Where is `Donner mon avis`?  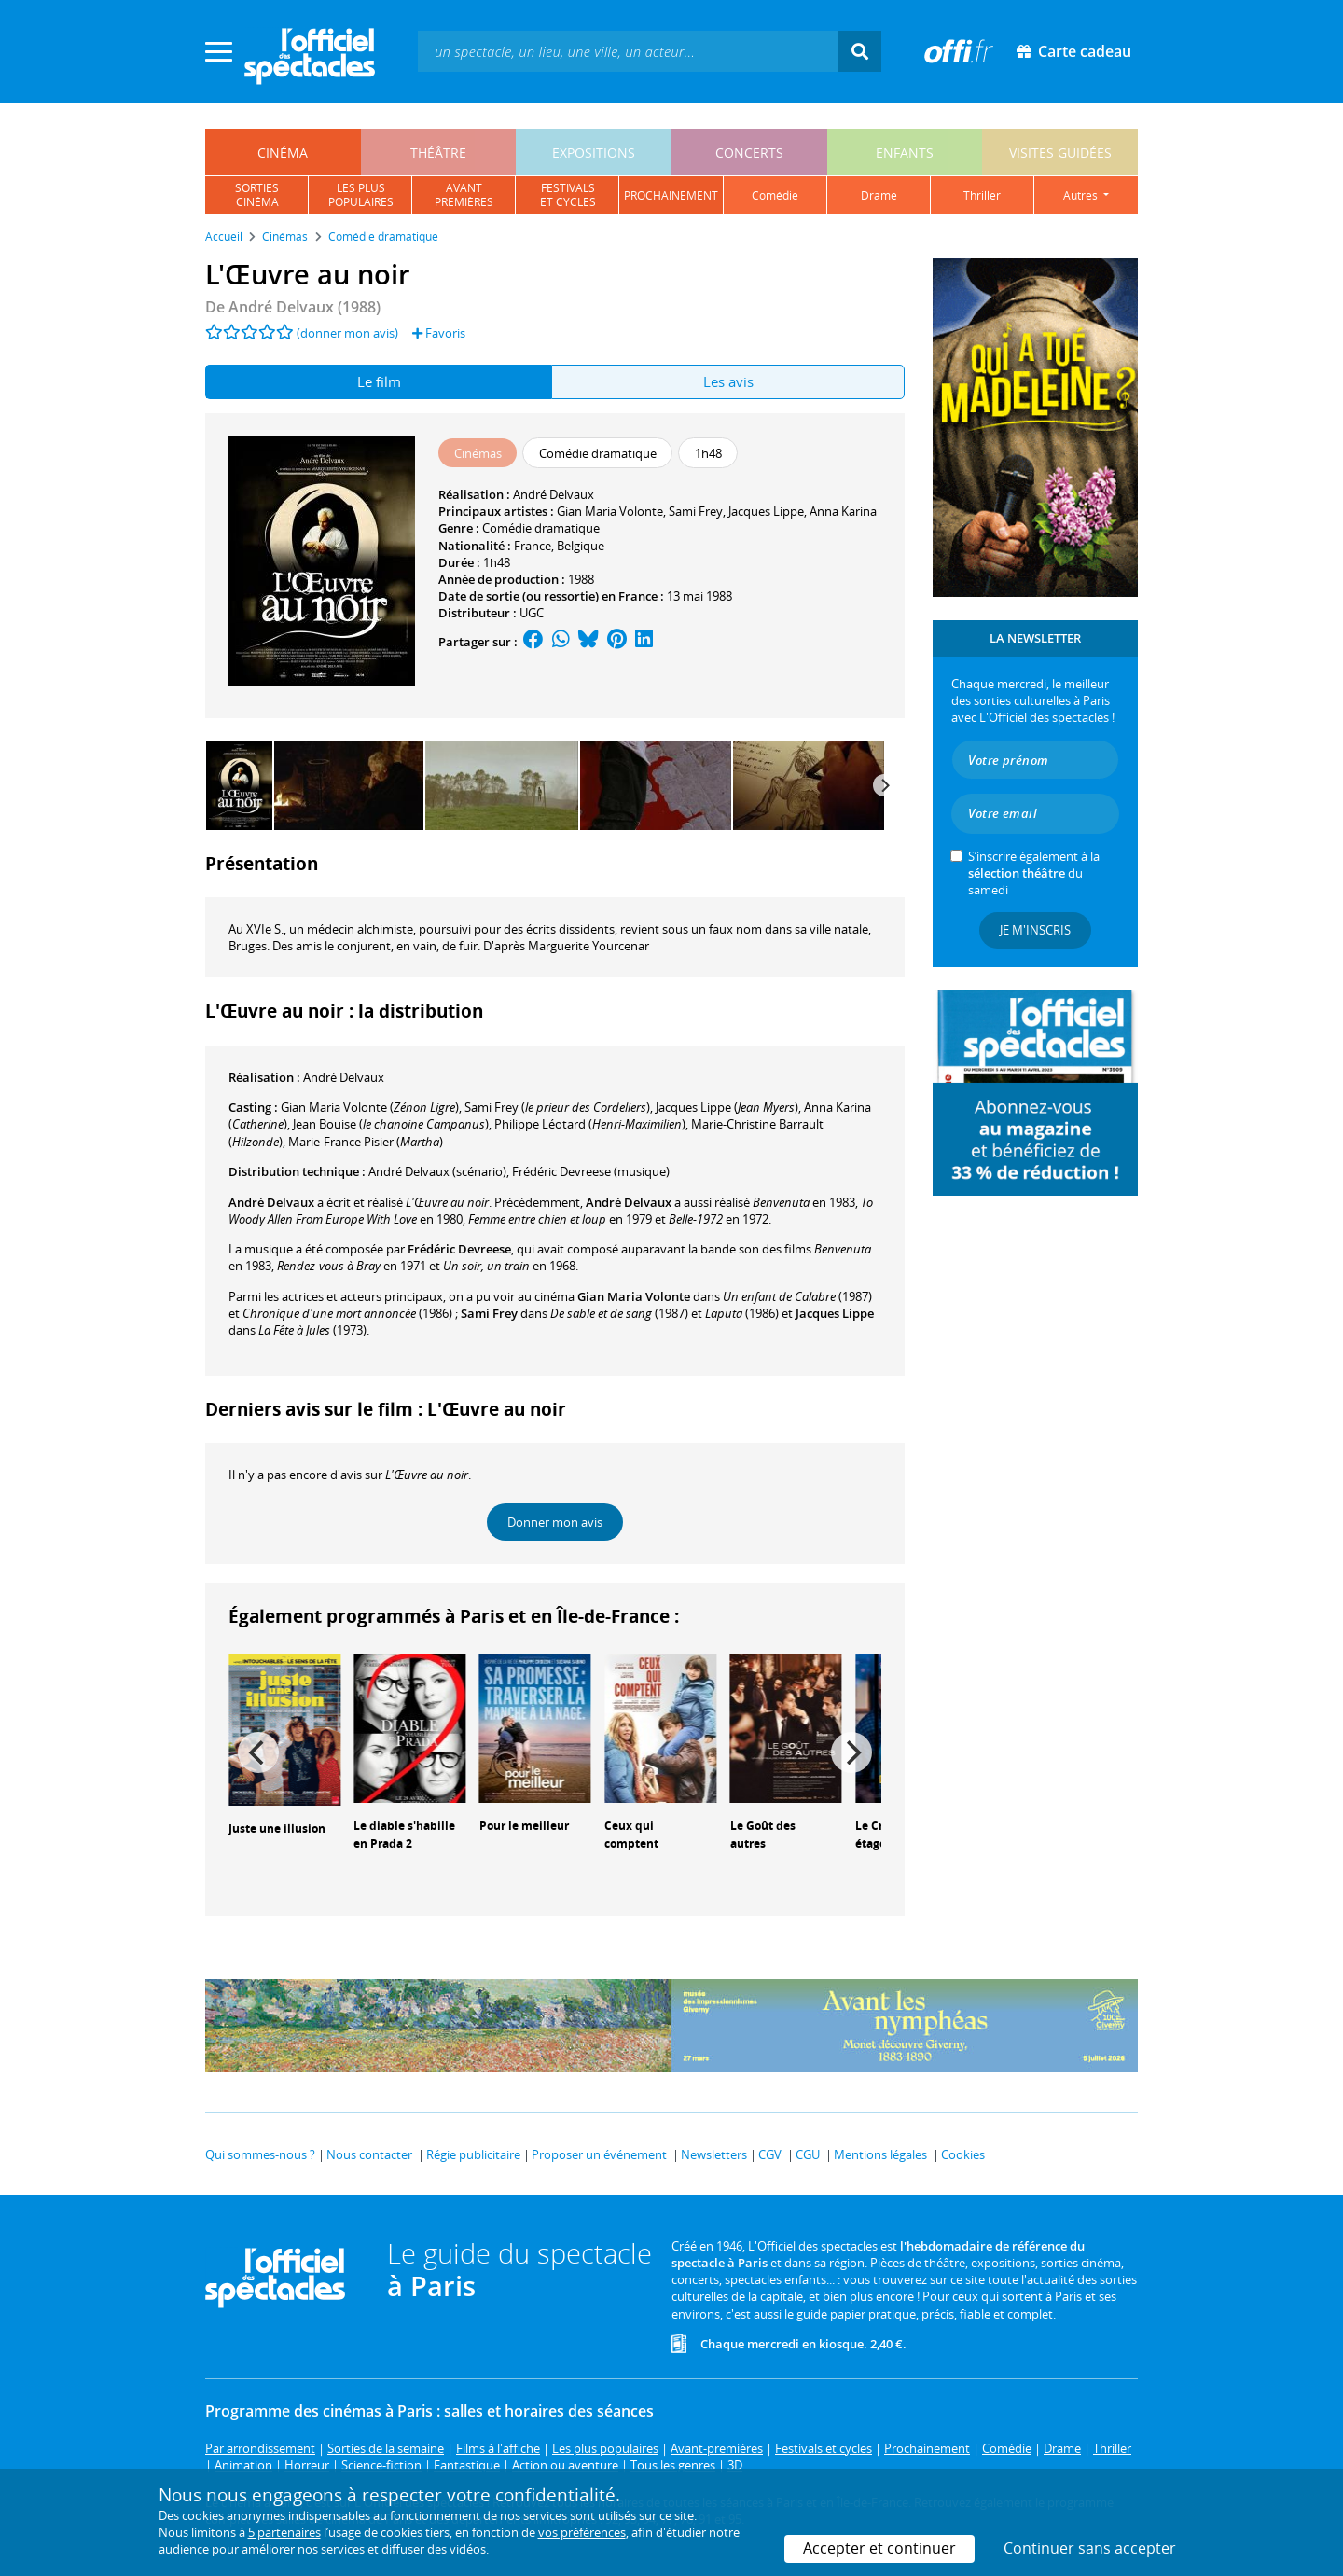 Donner mon avis is located at coordinates (554, 1522).